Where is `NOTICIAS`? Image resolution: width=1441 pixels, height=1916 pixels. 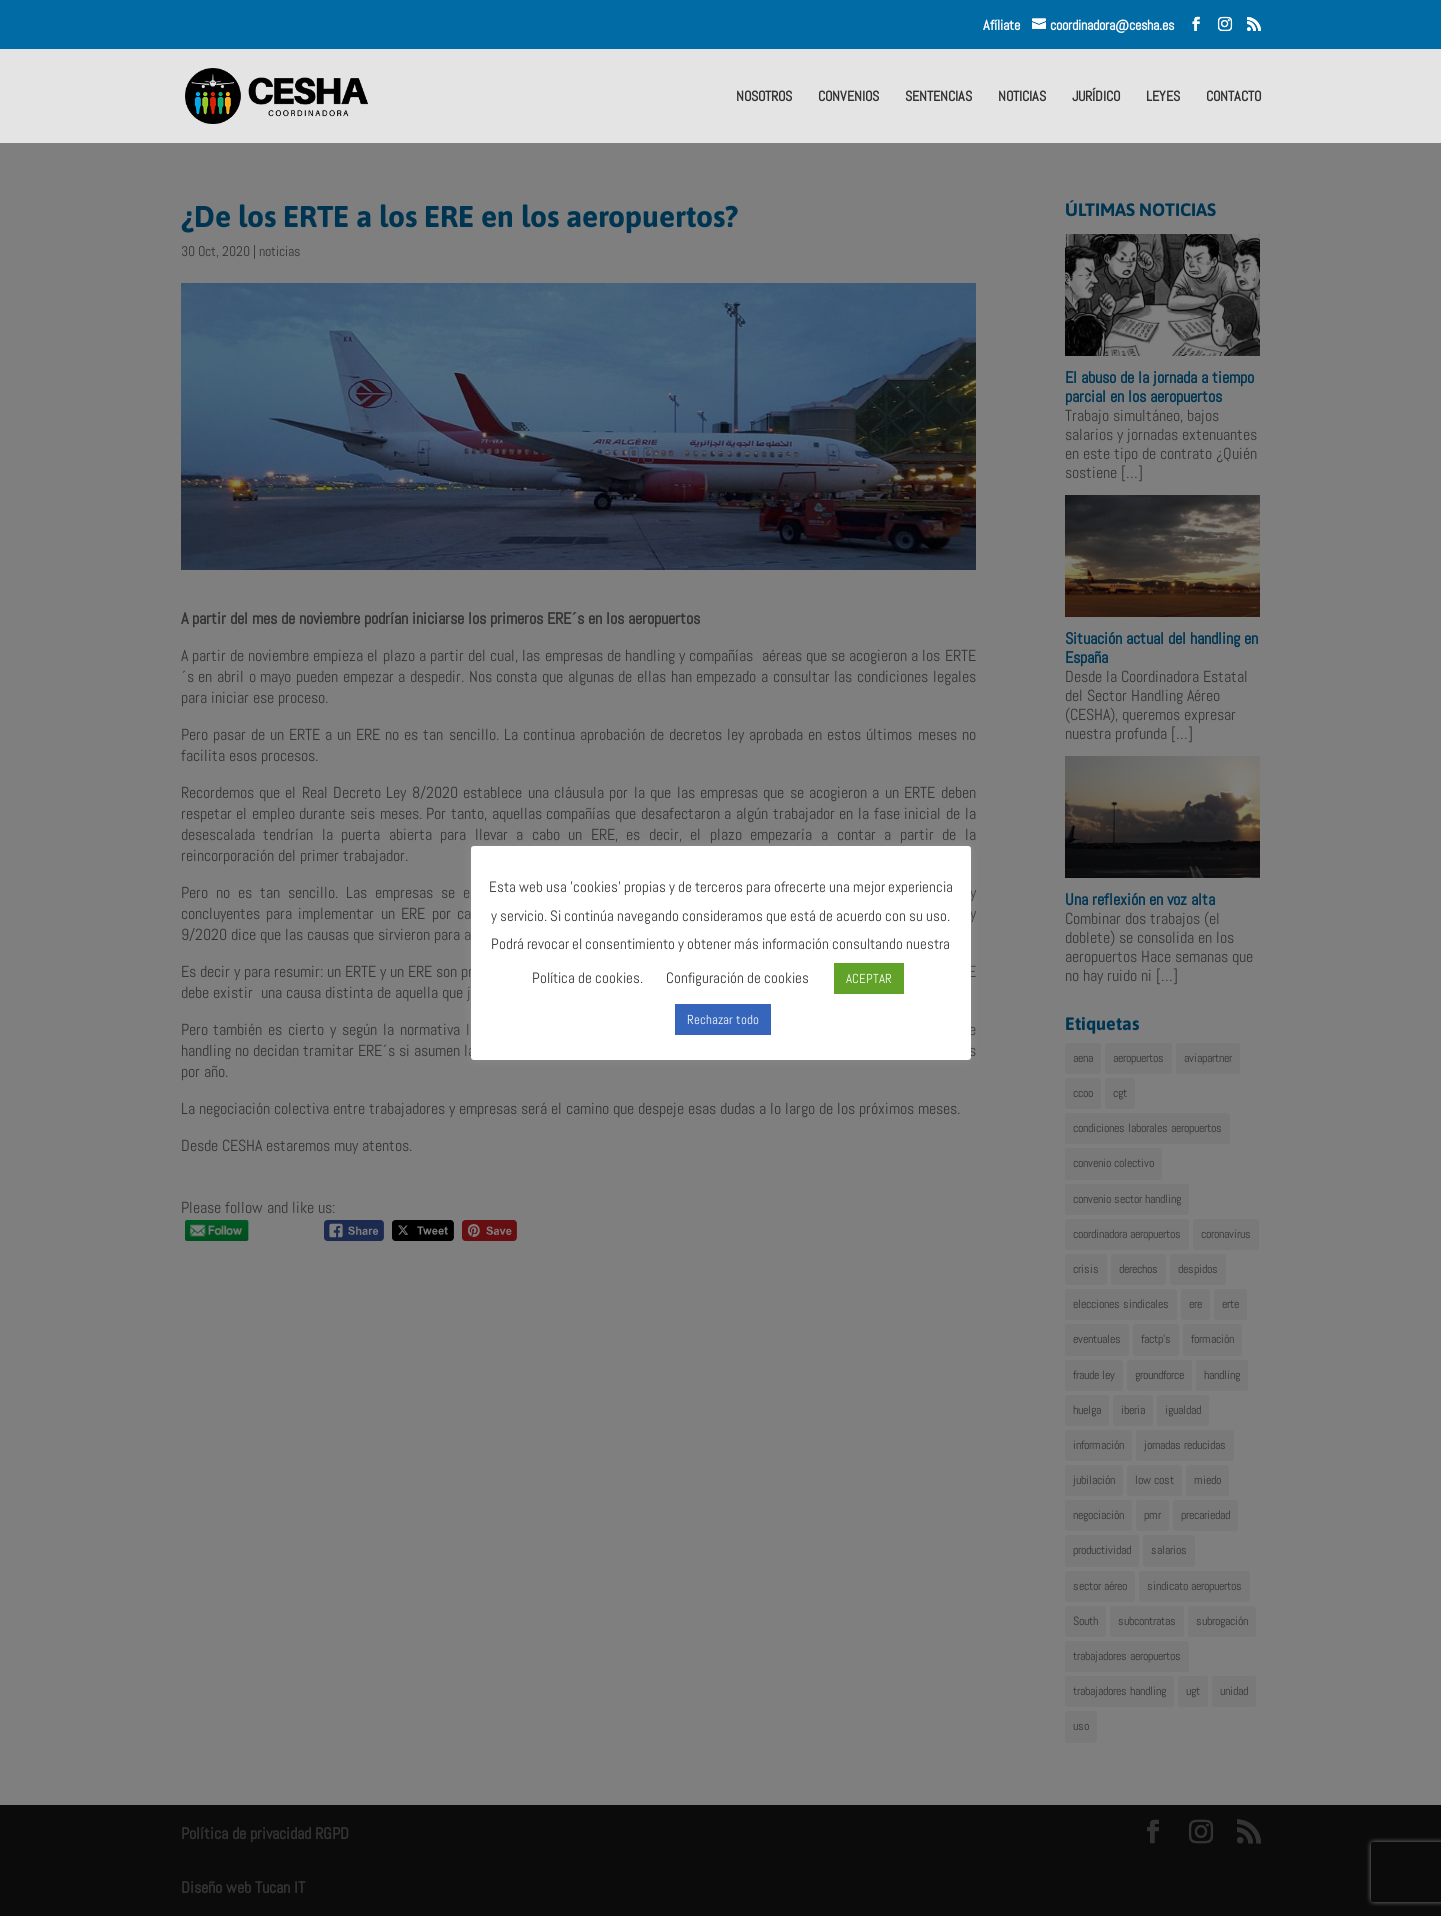
NOTICIAS is located at coordinates (1022, 97).